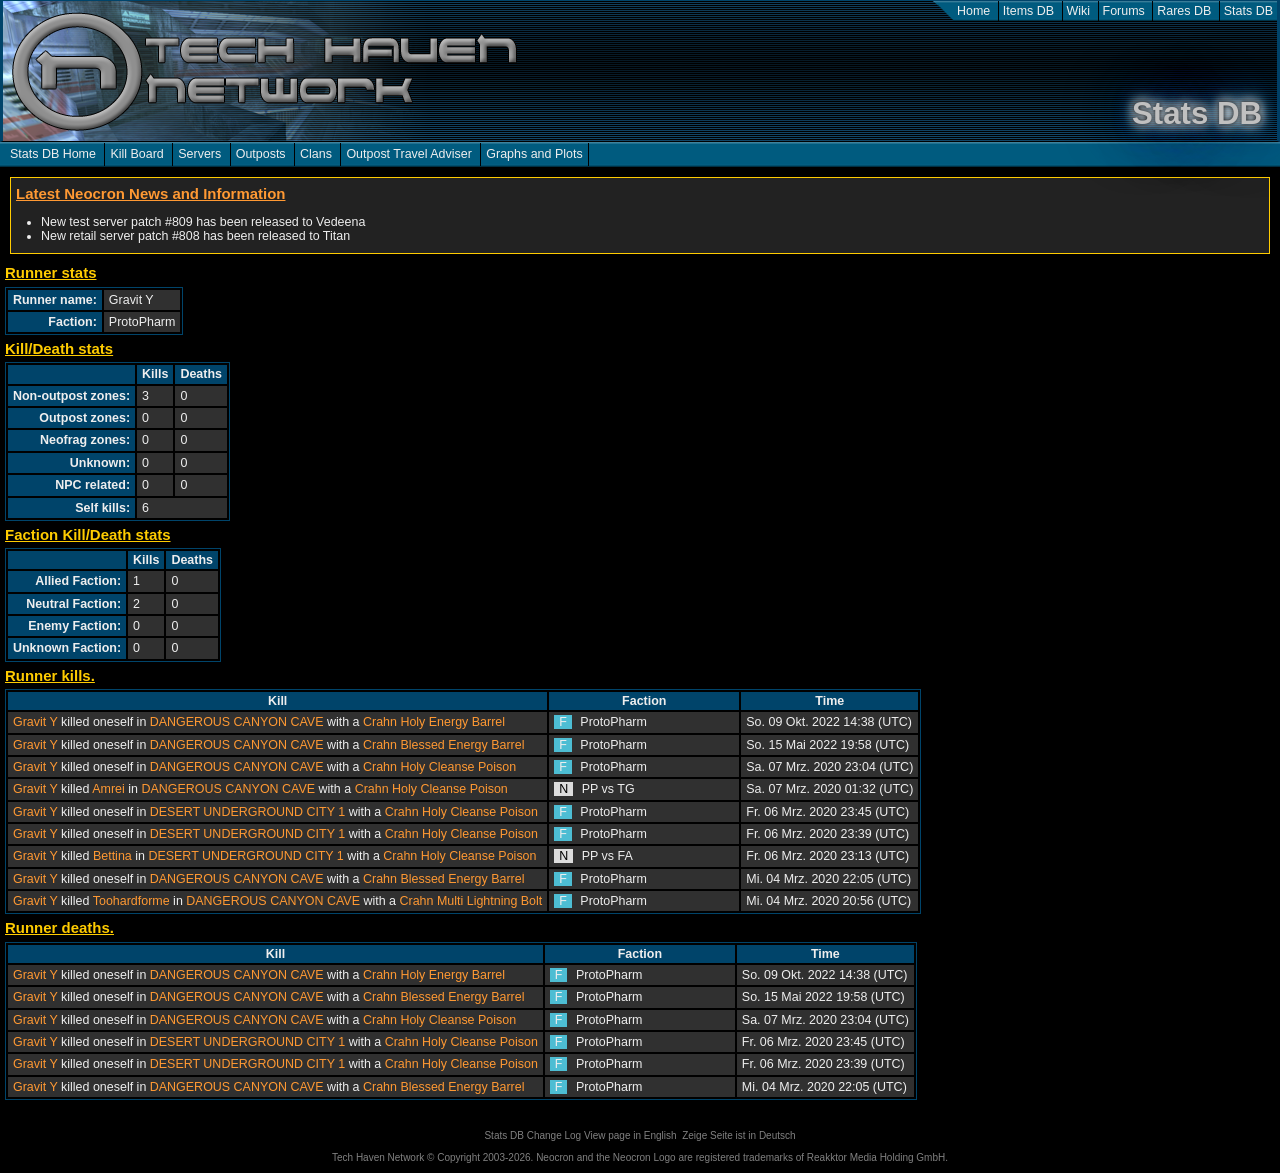 Image resolution: width=1280 pixels, height=1173 pixels. I want to click on DESERT UNDERGROUND CITY 1, so click(247, 812).